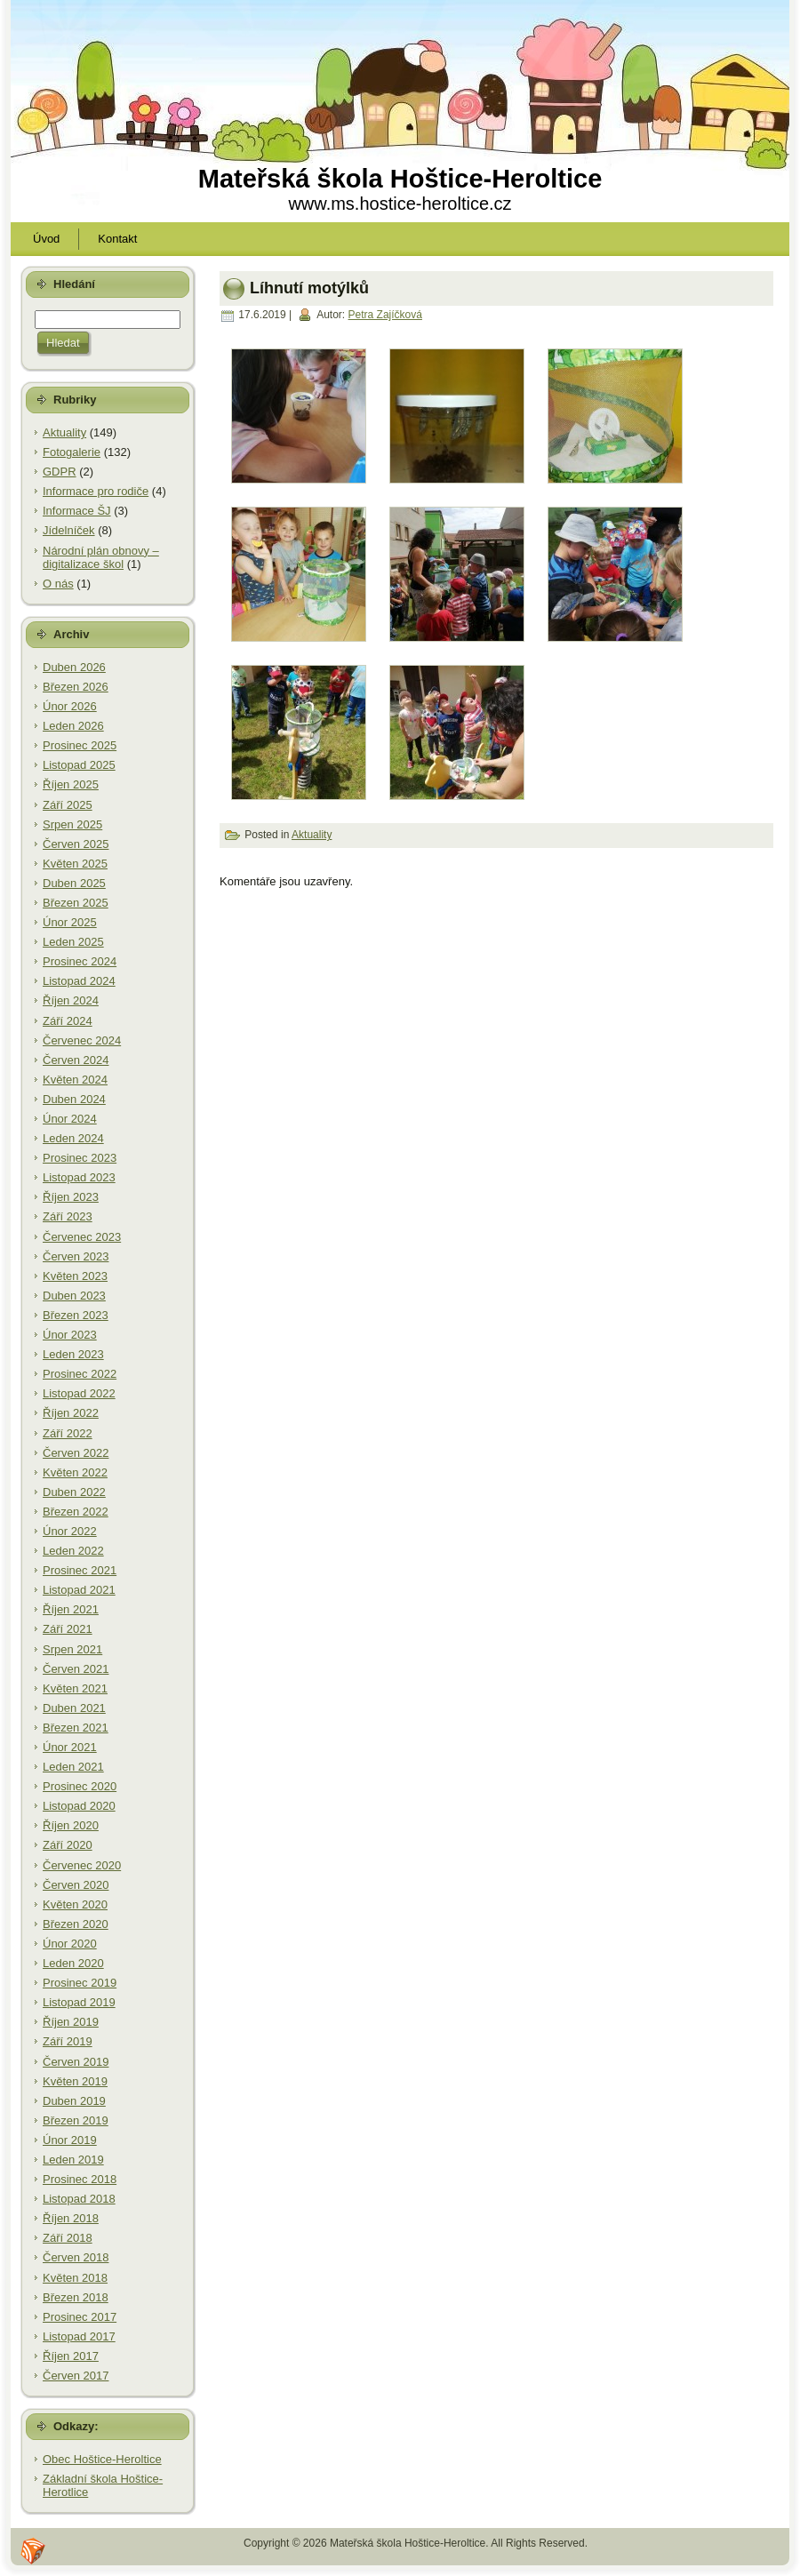 The image size is (800, 2576). Describe the element at coordinates (71, 2356) in the screenshot. I see `Říjen 2017` at that location.